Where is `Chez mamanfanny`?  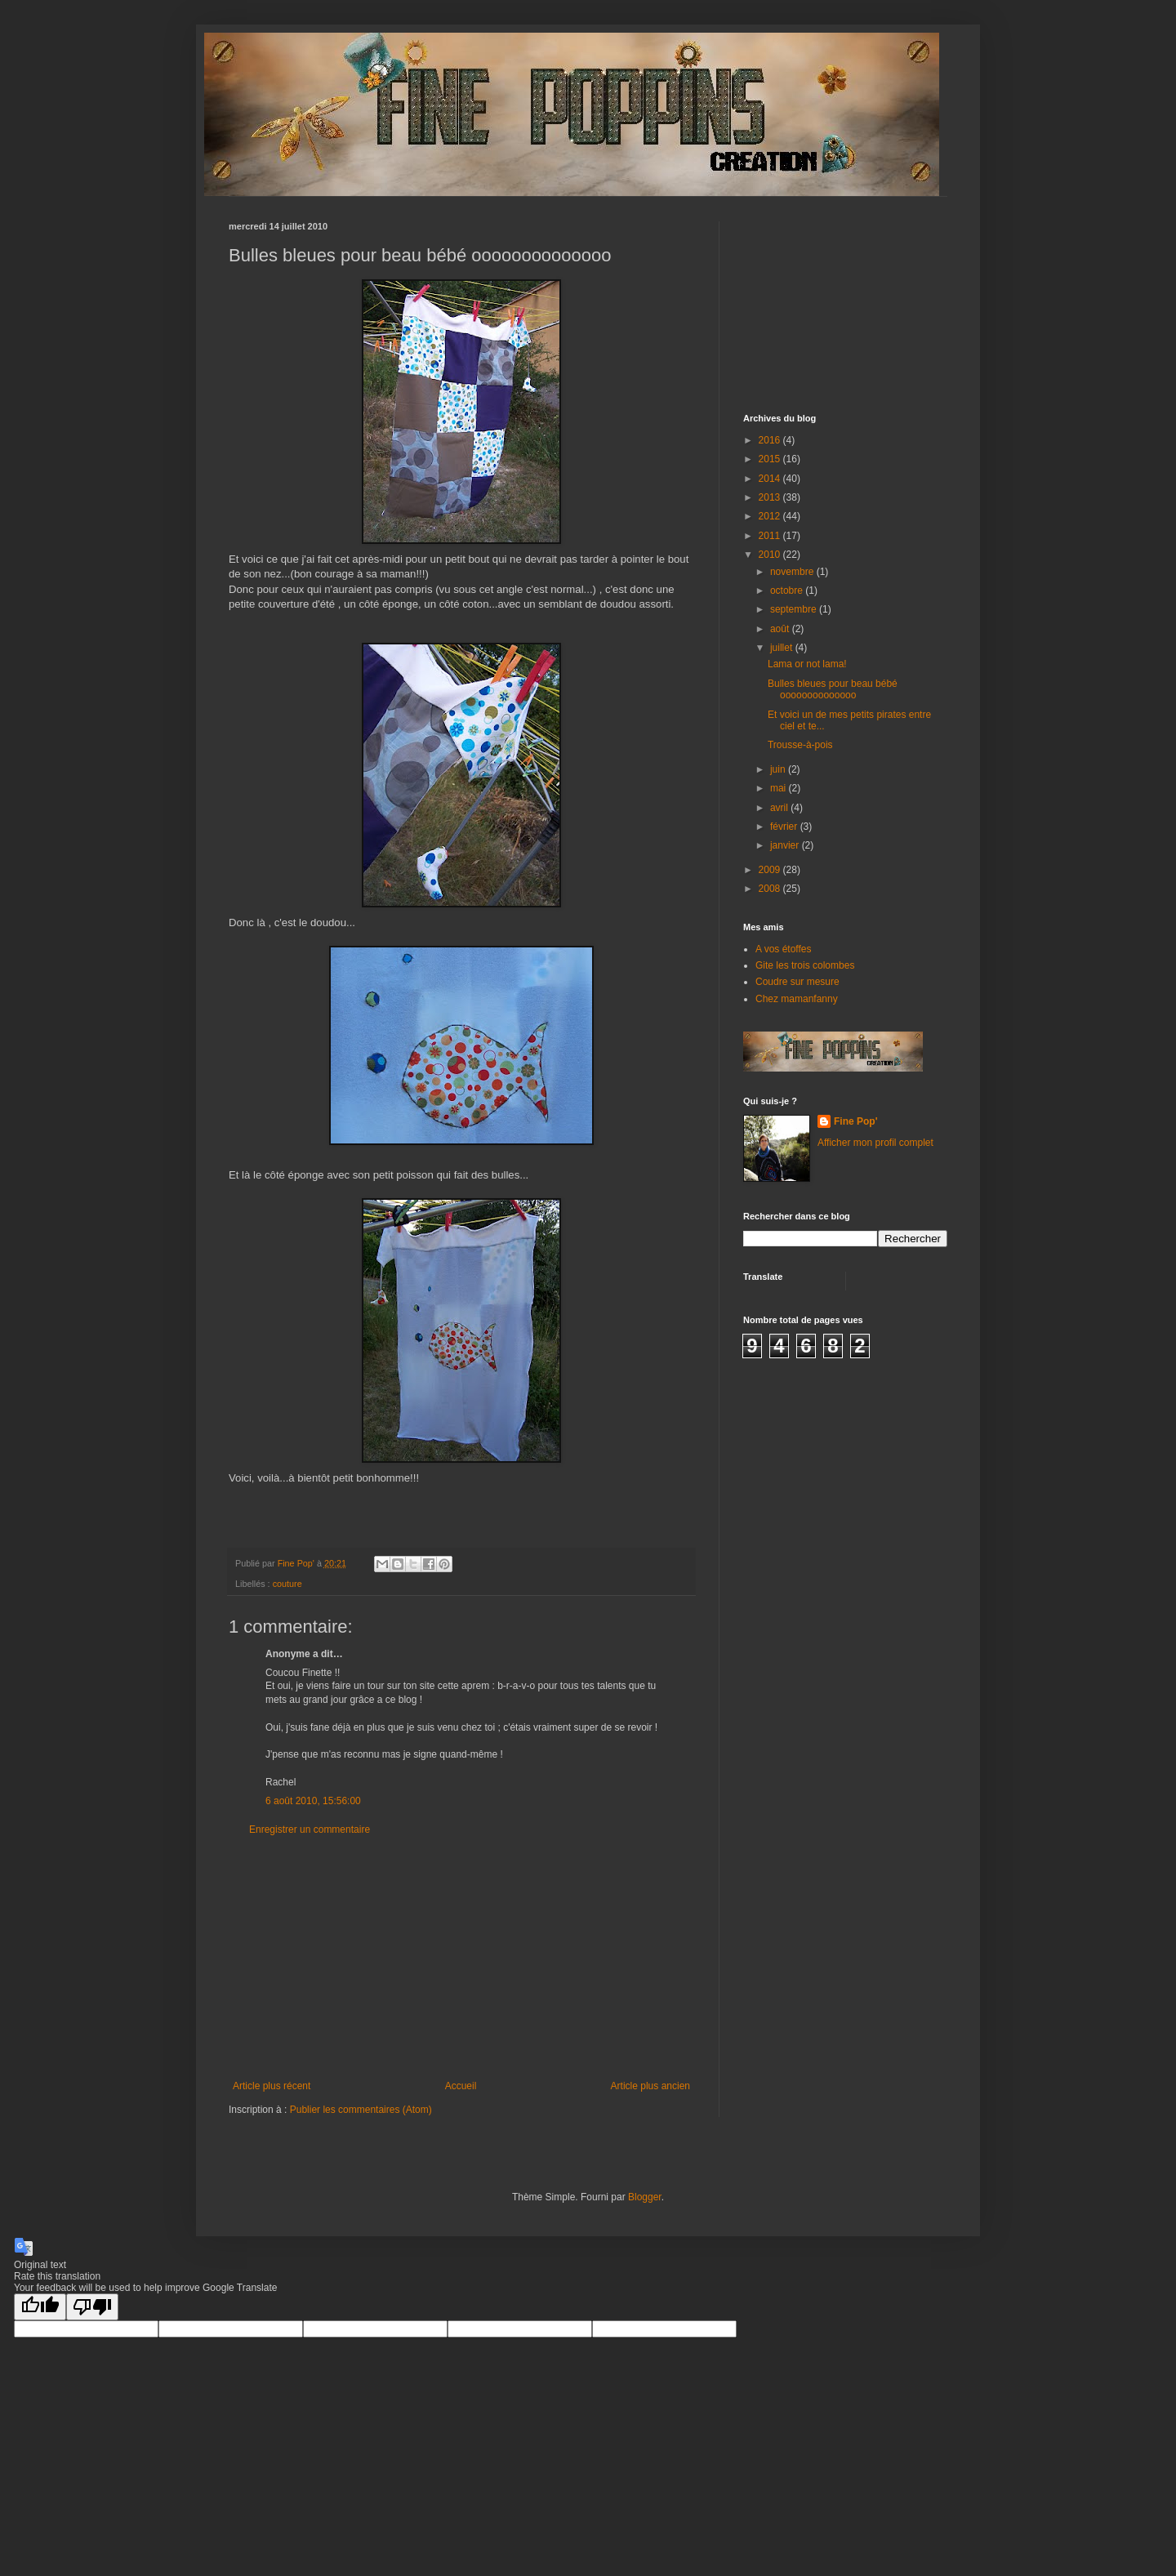 Chez mamanfanny is located at coordinates (796, 999).